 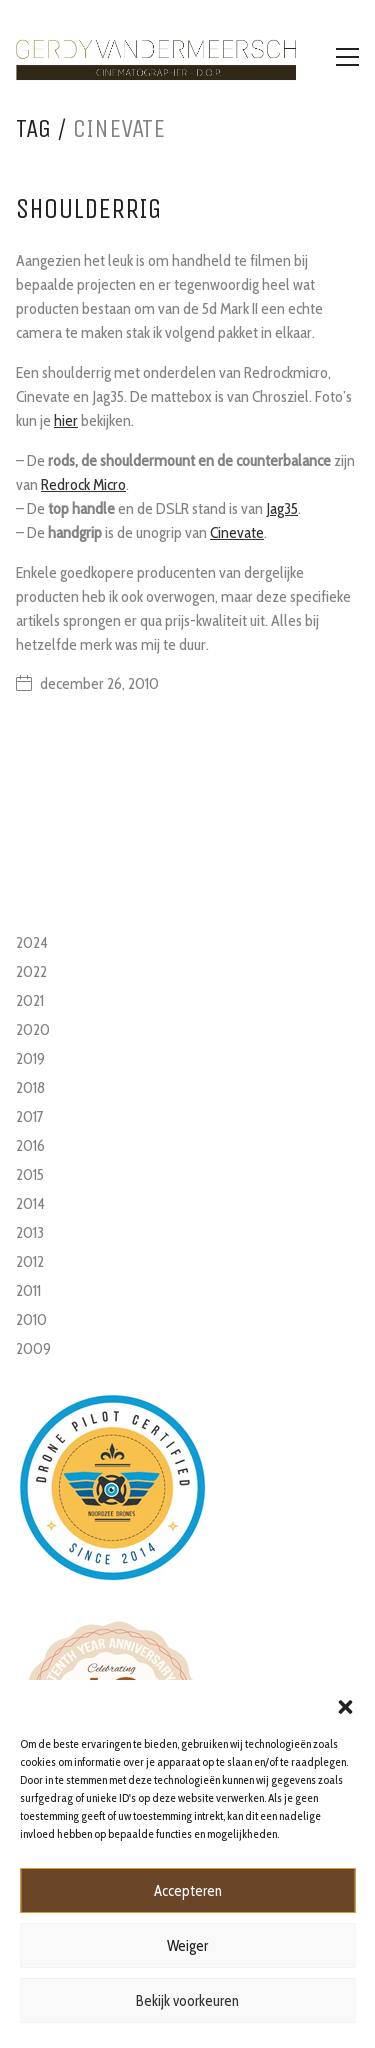 I want to click on 2010, so click(x=31, y=1319).